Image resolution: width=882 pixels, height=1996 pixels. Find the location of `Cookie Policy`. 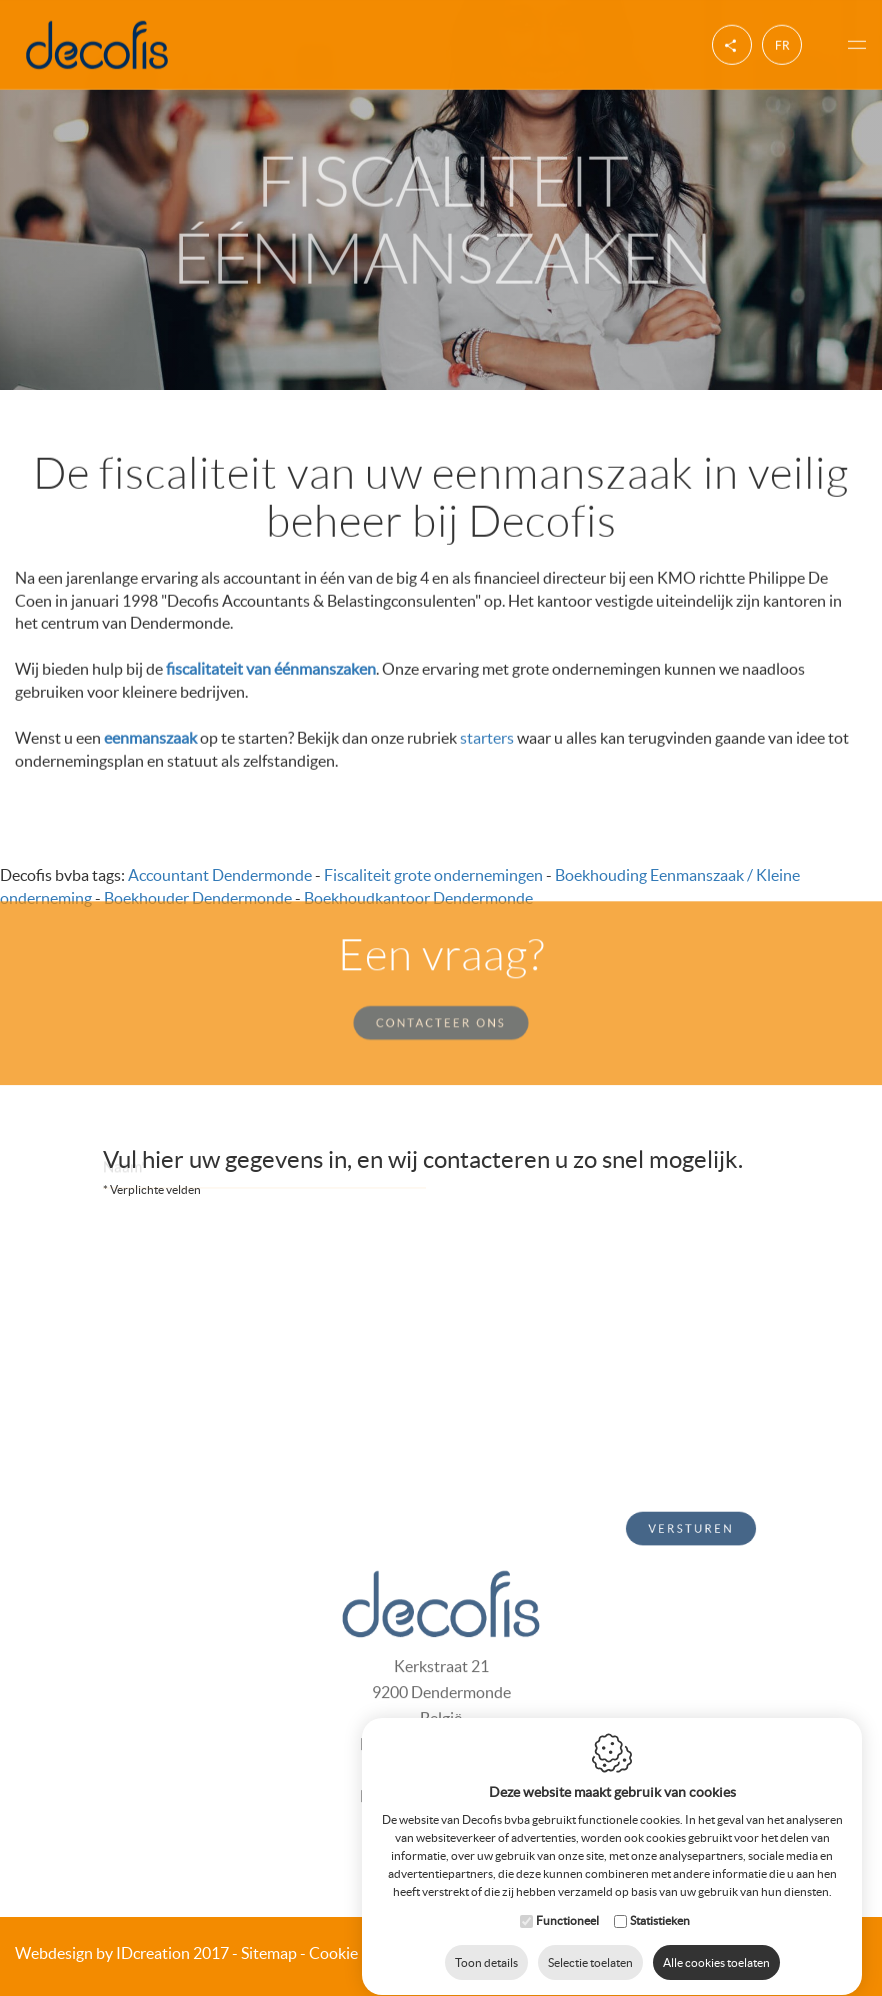

Cookie Policy is located at coordinates (356, 1953).